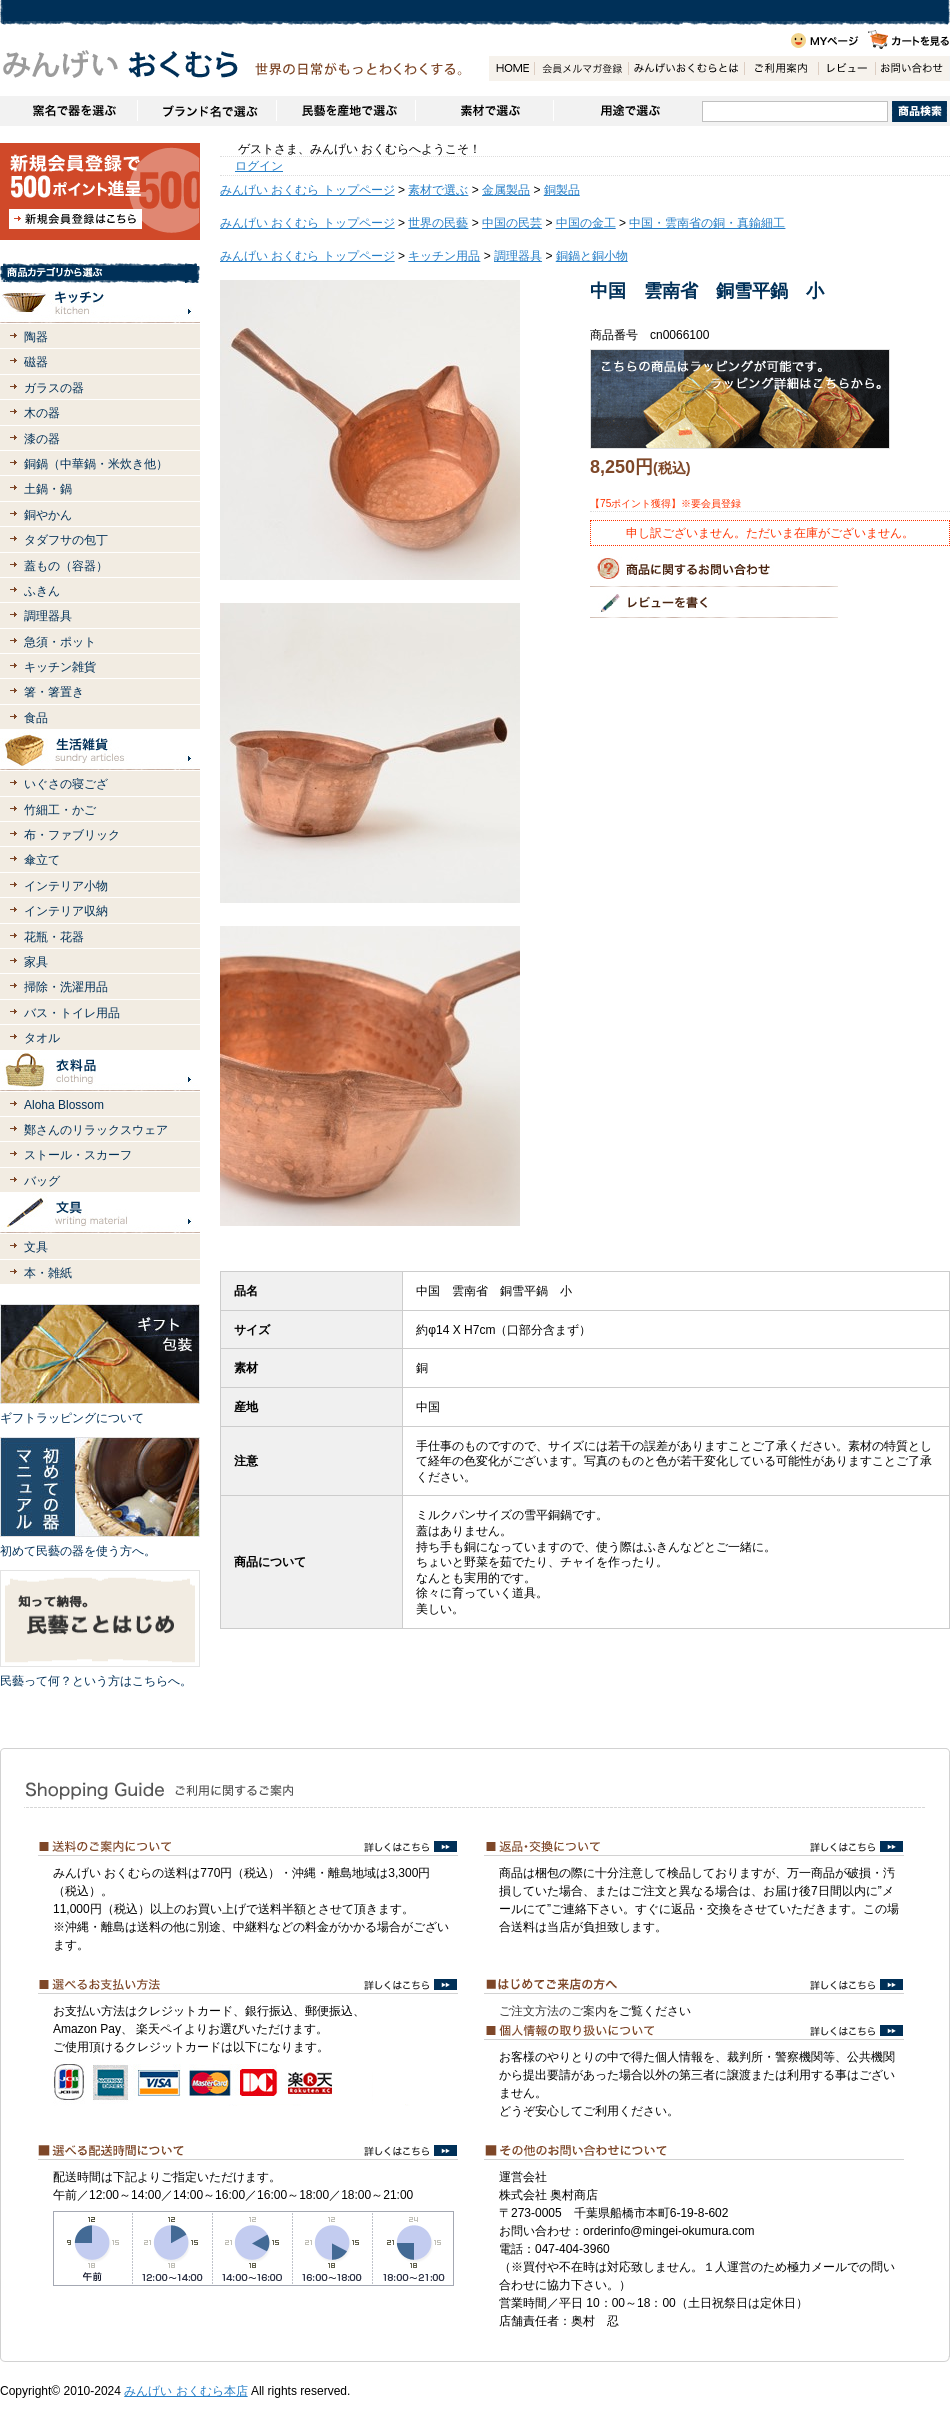  What do you see at coordinates (48, 616) in the screenshot?
I see `調理器具` at bounding box center [48, 616].